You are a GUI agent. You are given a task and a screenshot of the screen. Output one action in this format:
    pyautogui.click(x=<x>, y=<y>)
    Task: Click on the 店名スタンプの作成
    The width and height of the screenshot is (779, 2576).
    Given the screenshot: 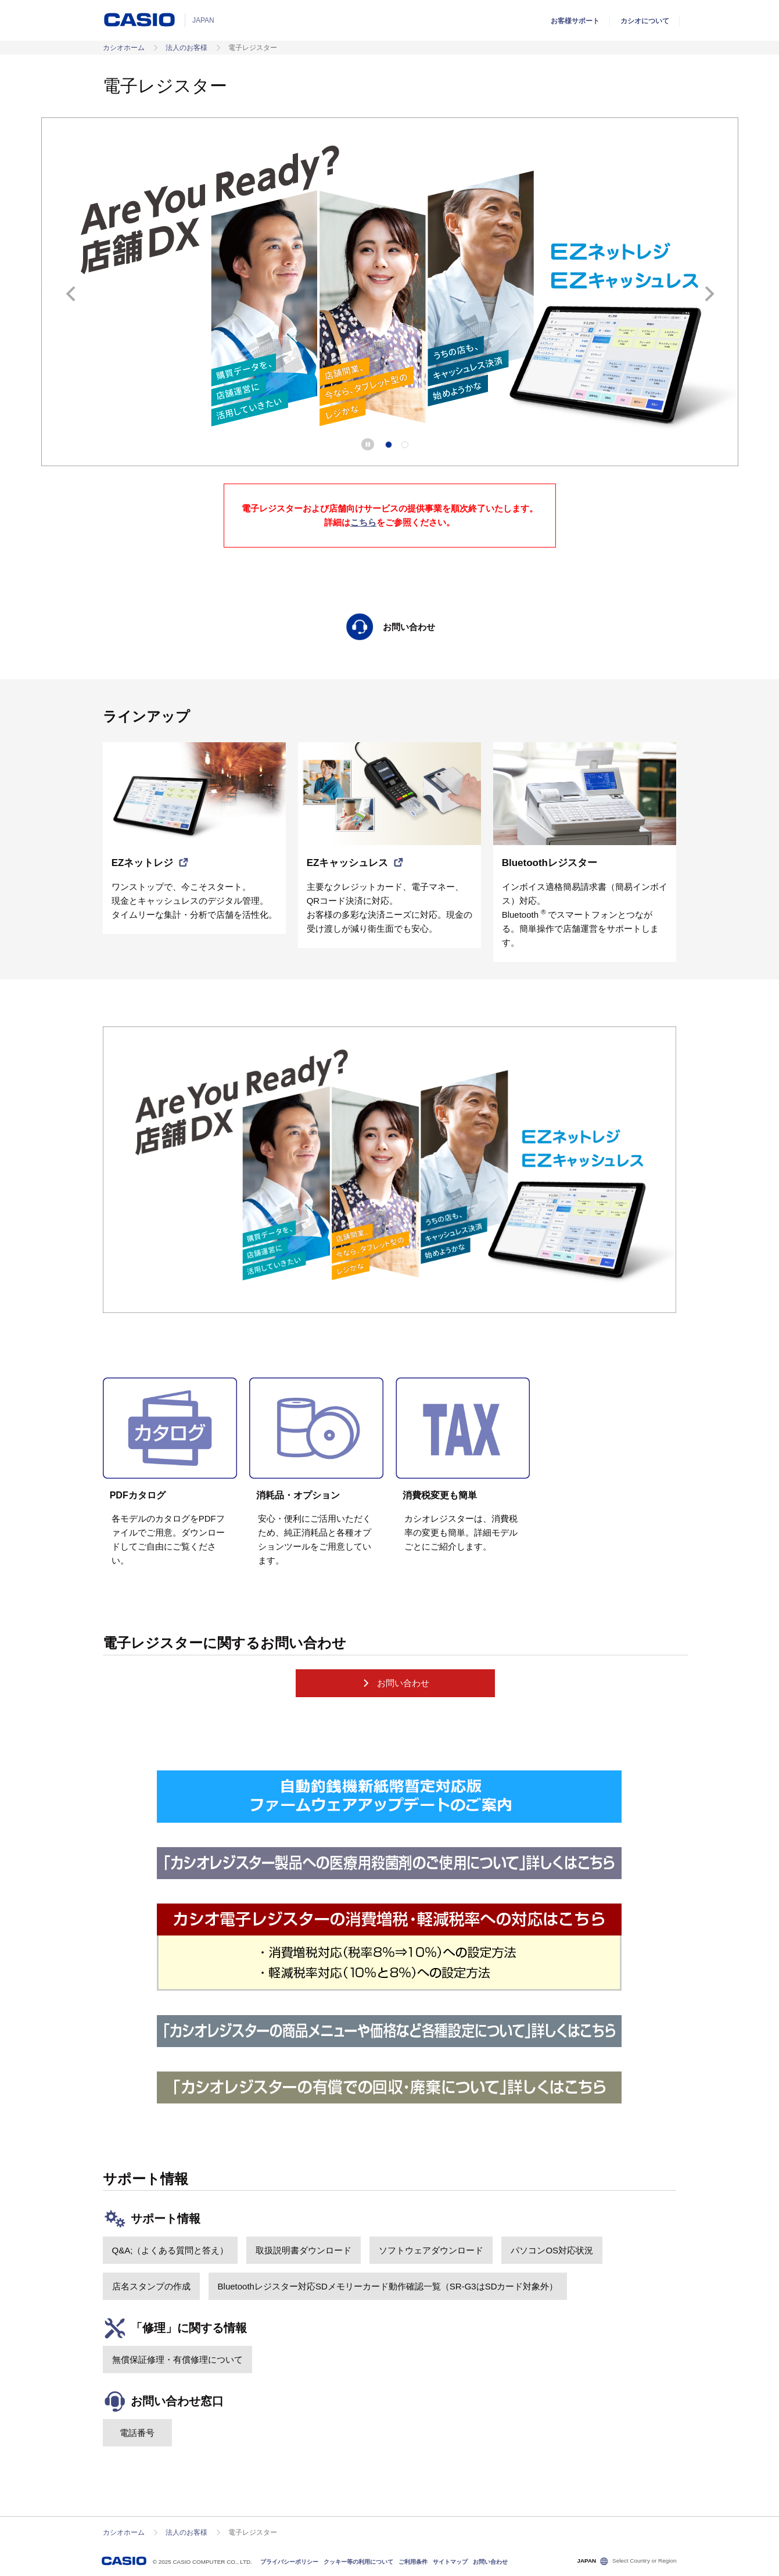 What is the action you would take?
    pyautogui.click(x=151, y=2286)
    